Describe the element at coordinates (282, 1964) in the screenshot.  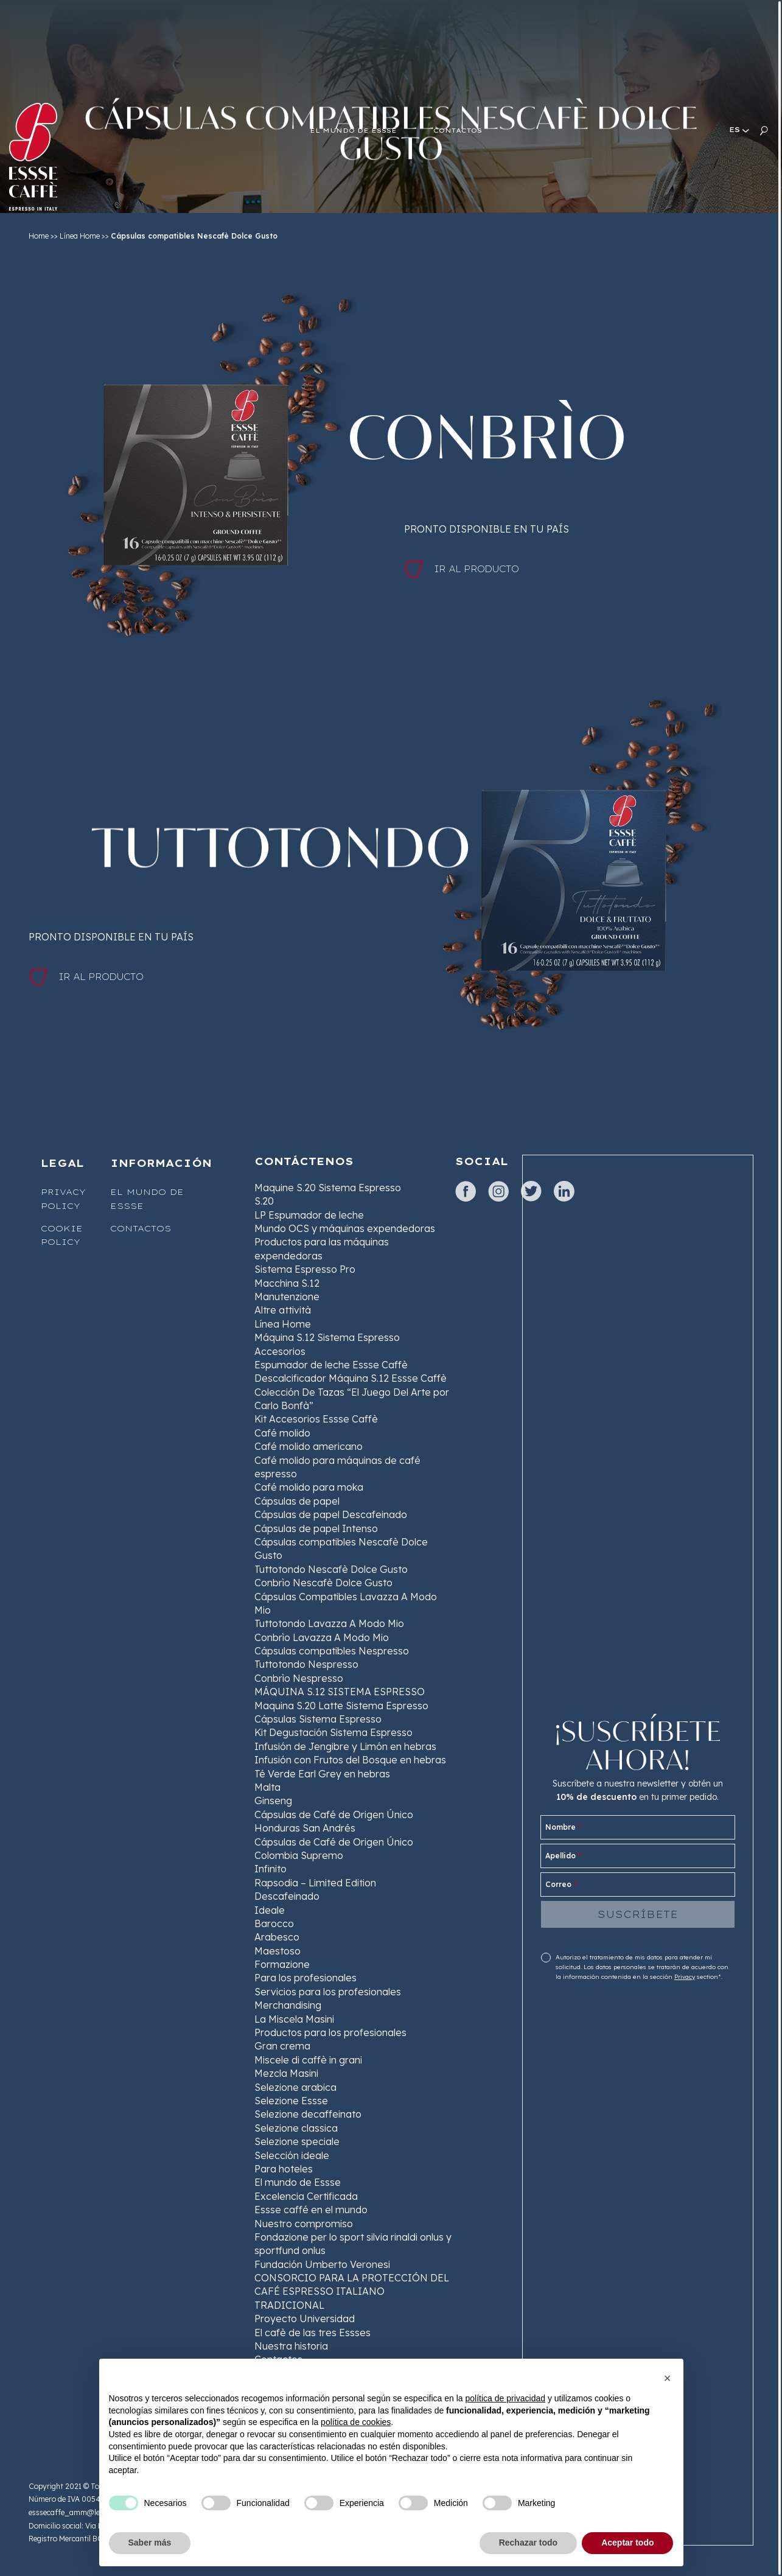
I see `Formazione` at that location.